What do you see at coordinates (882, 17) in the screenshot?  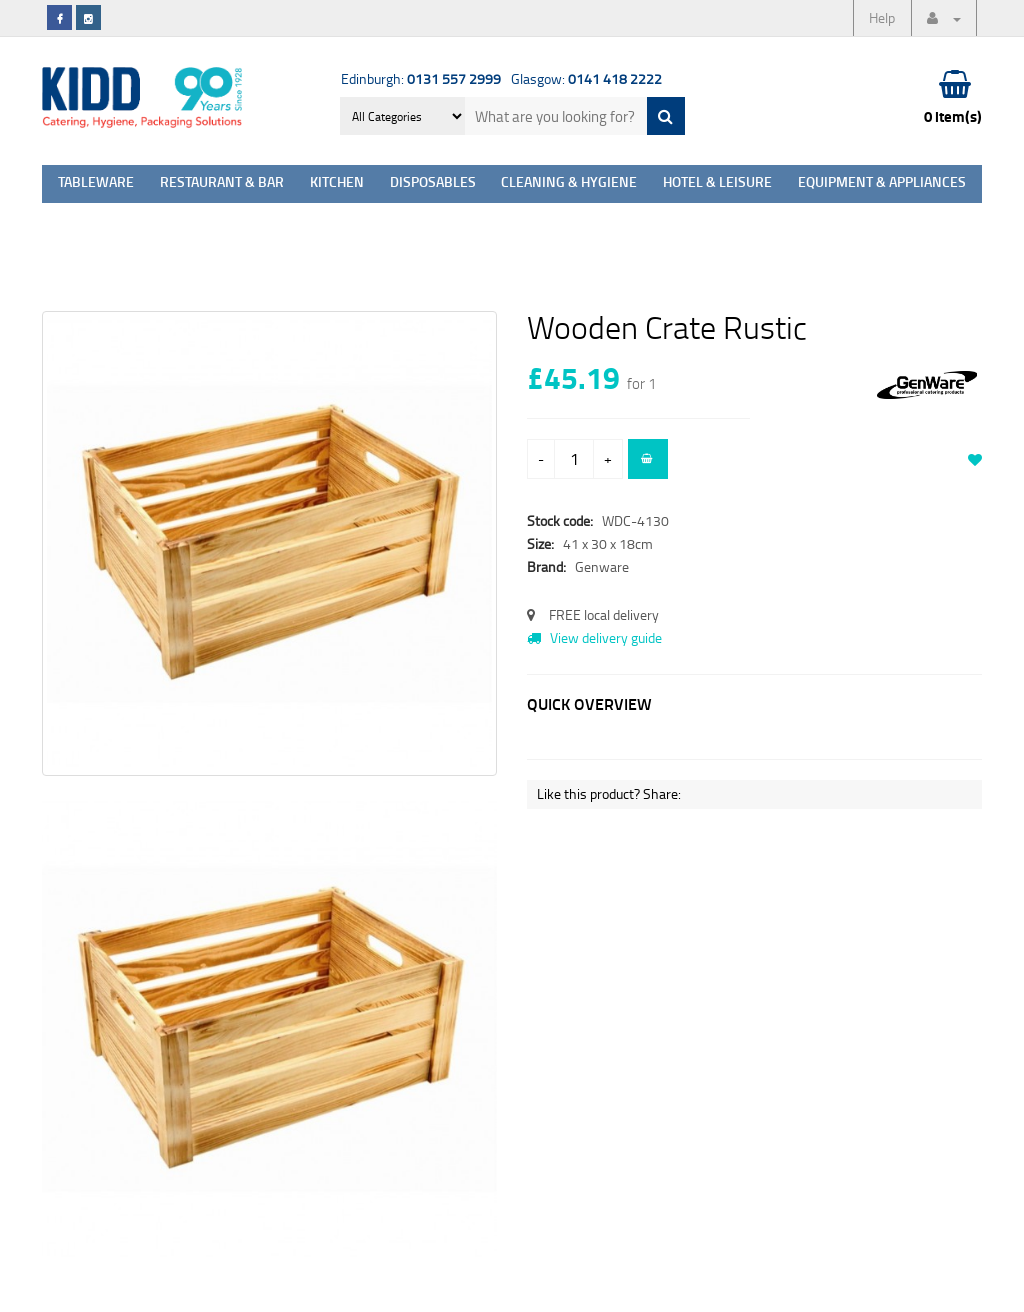 I see `Help` at bounding box center [882, 17].